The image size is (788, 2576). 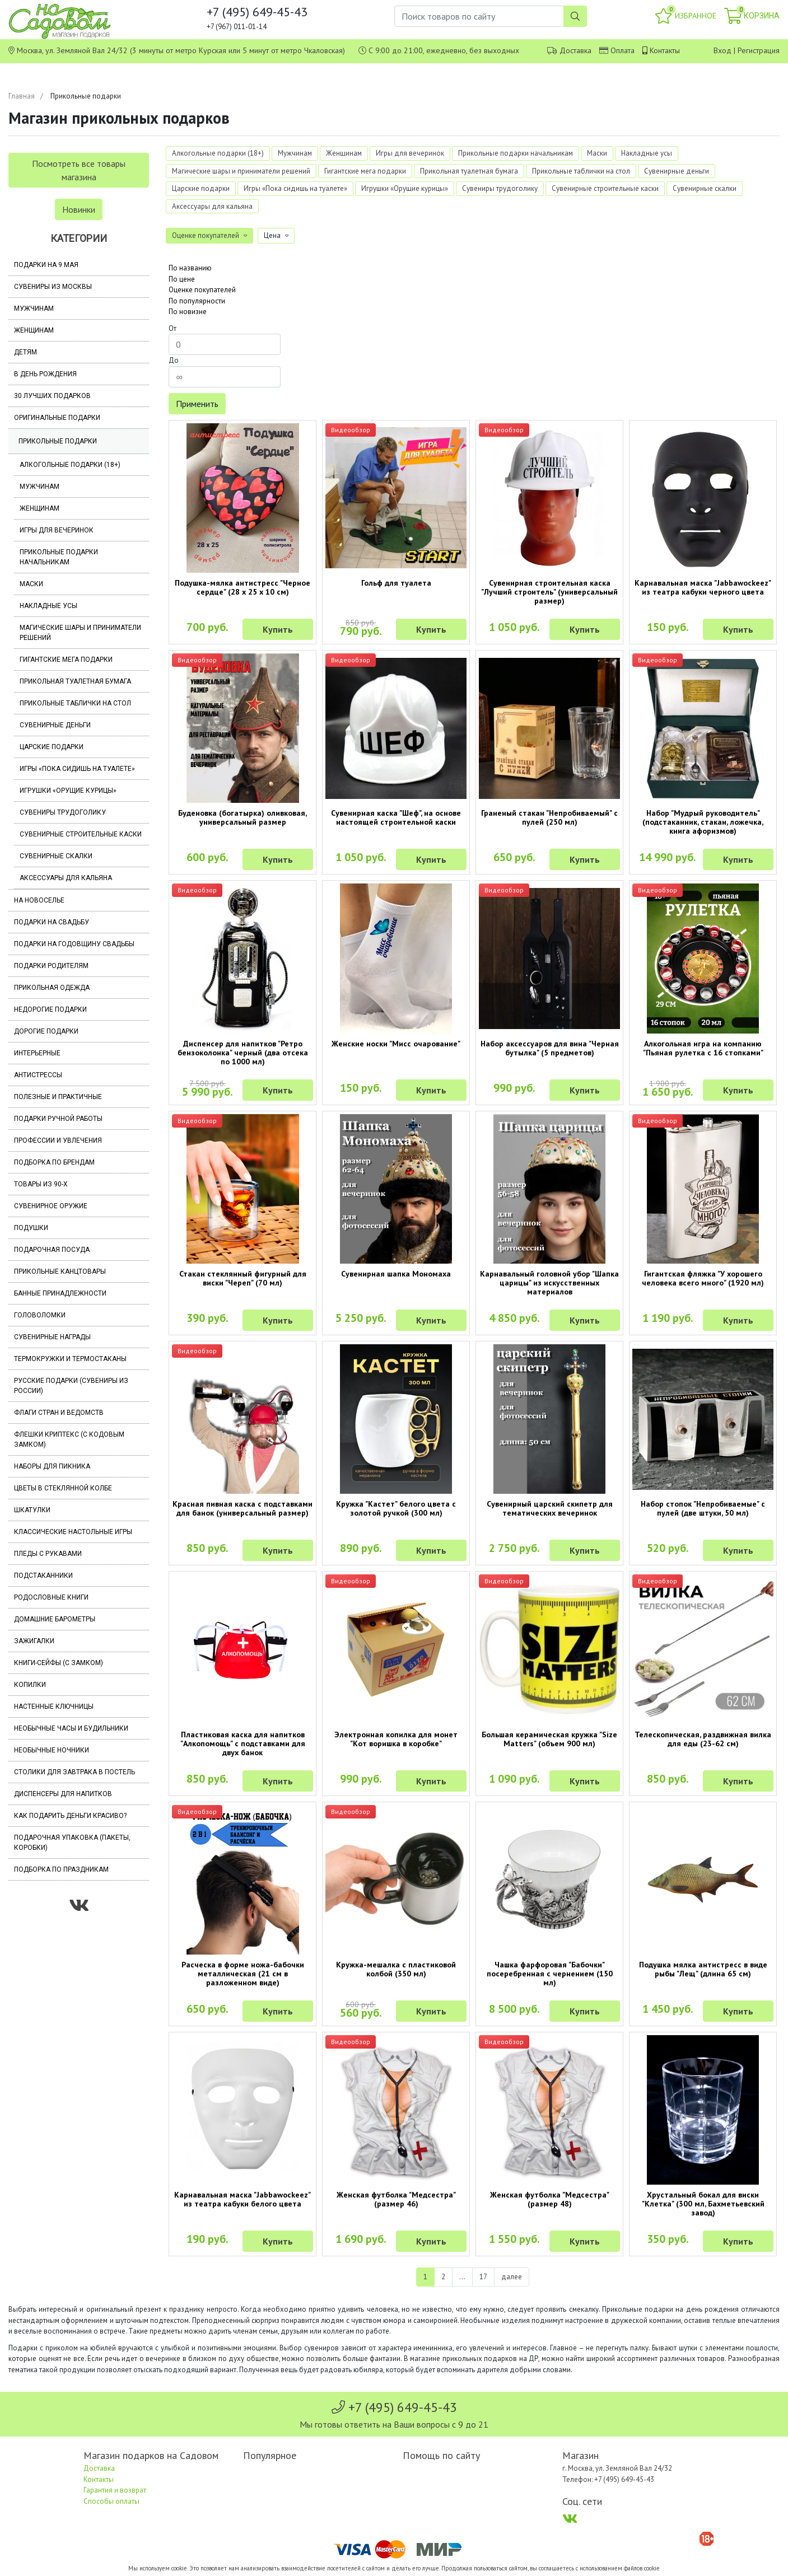 What do you see at coordinates (71, 1386) in the screenshot?
I see `Русские подарки (сувениры из России)` at bounding box center [71, 1386].